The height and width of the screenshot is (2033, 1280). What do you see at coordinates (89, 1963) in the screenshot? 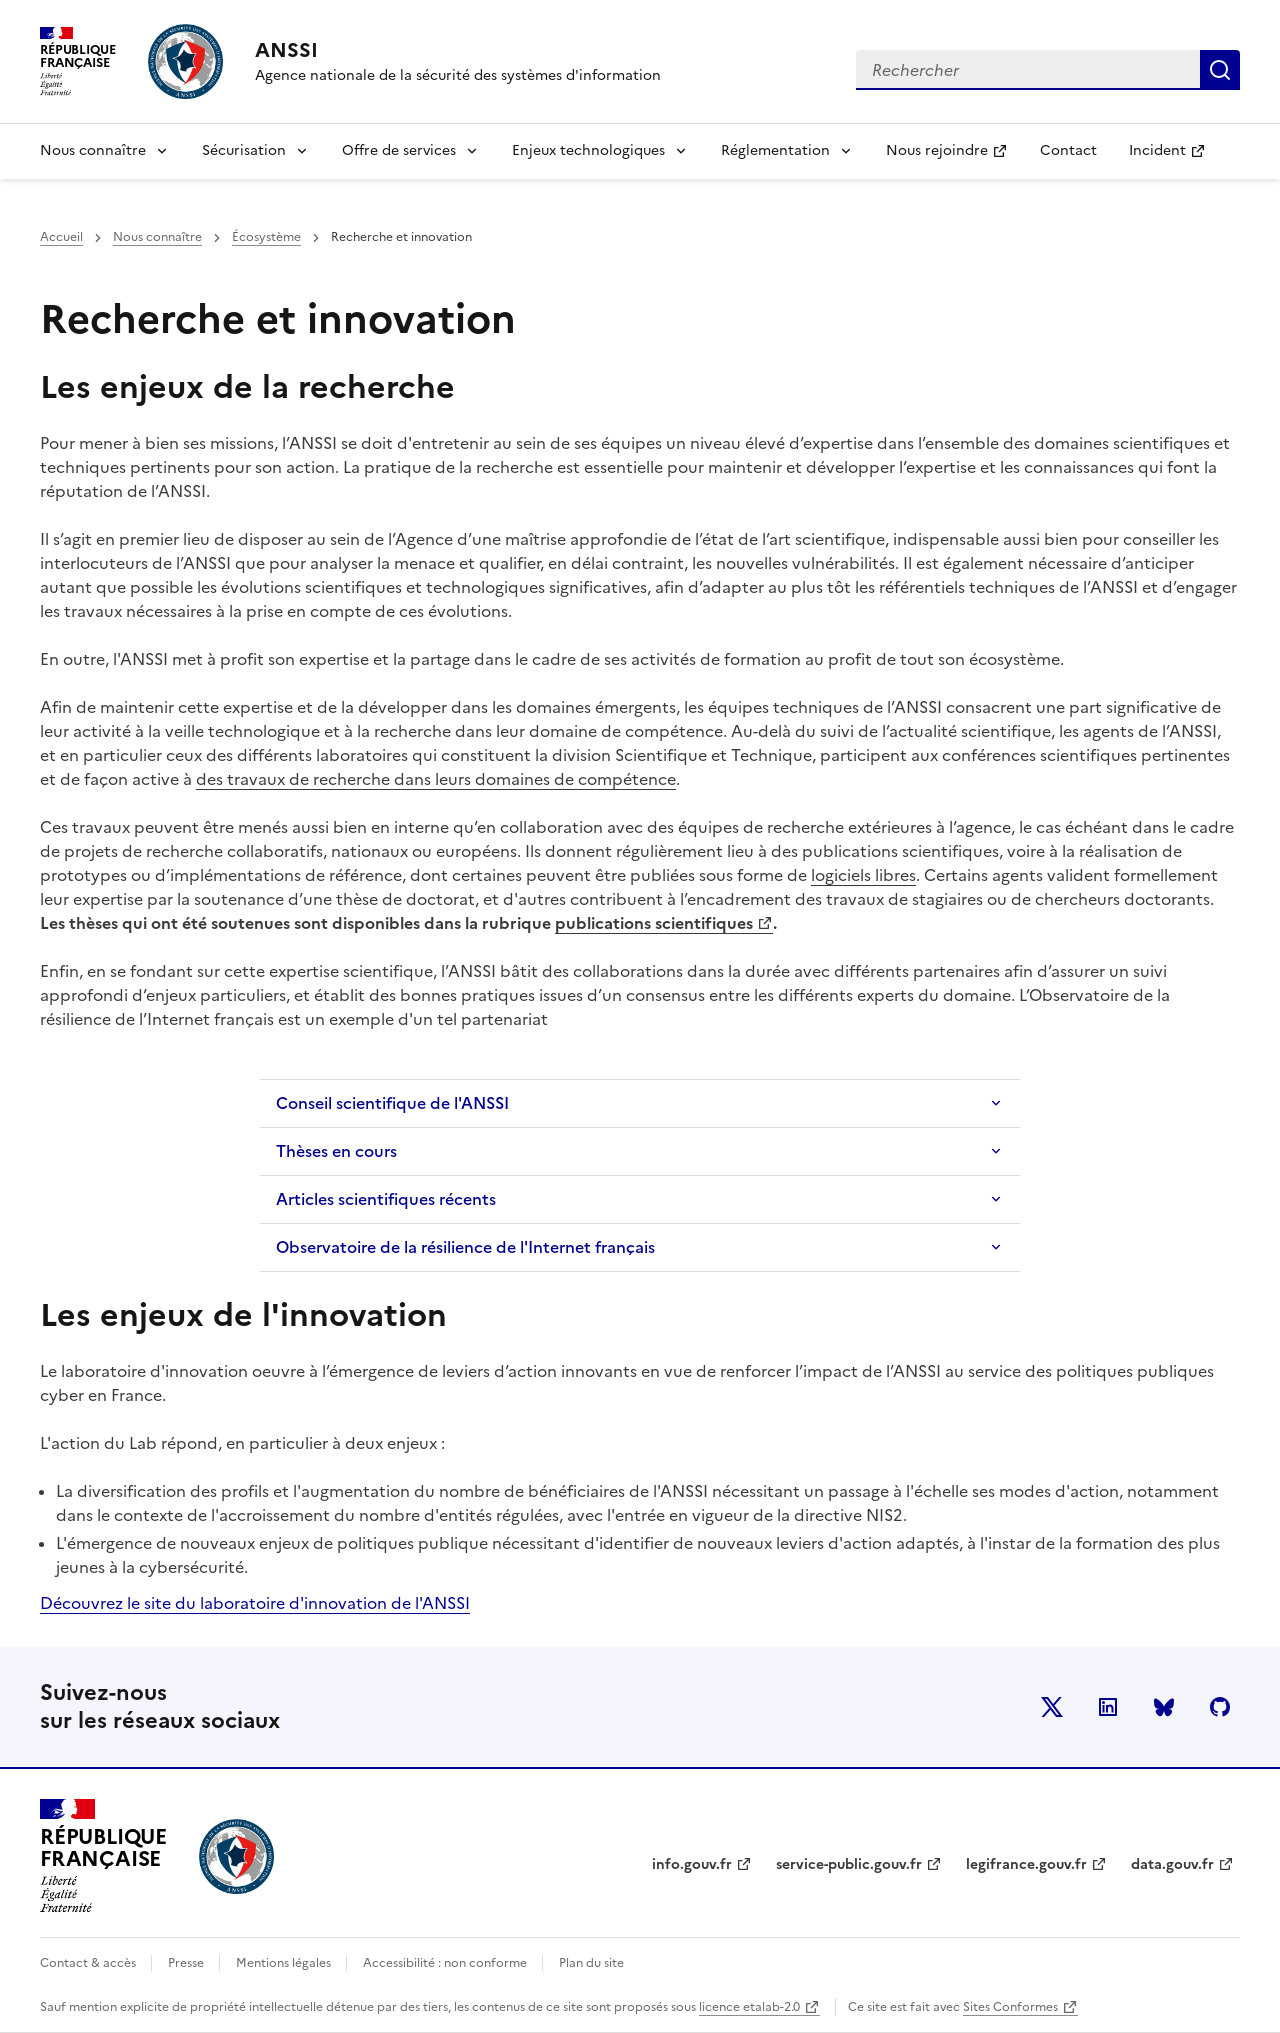
I see `Contact & accès` at bounding box center [89, 1963].